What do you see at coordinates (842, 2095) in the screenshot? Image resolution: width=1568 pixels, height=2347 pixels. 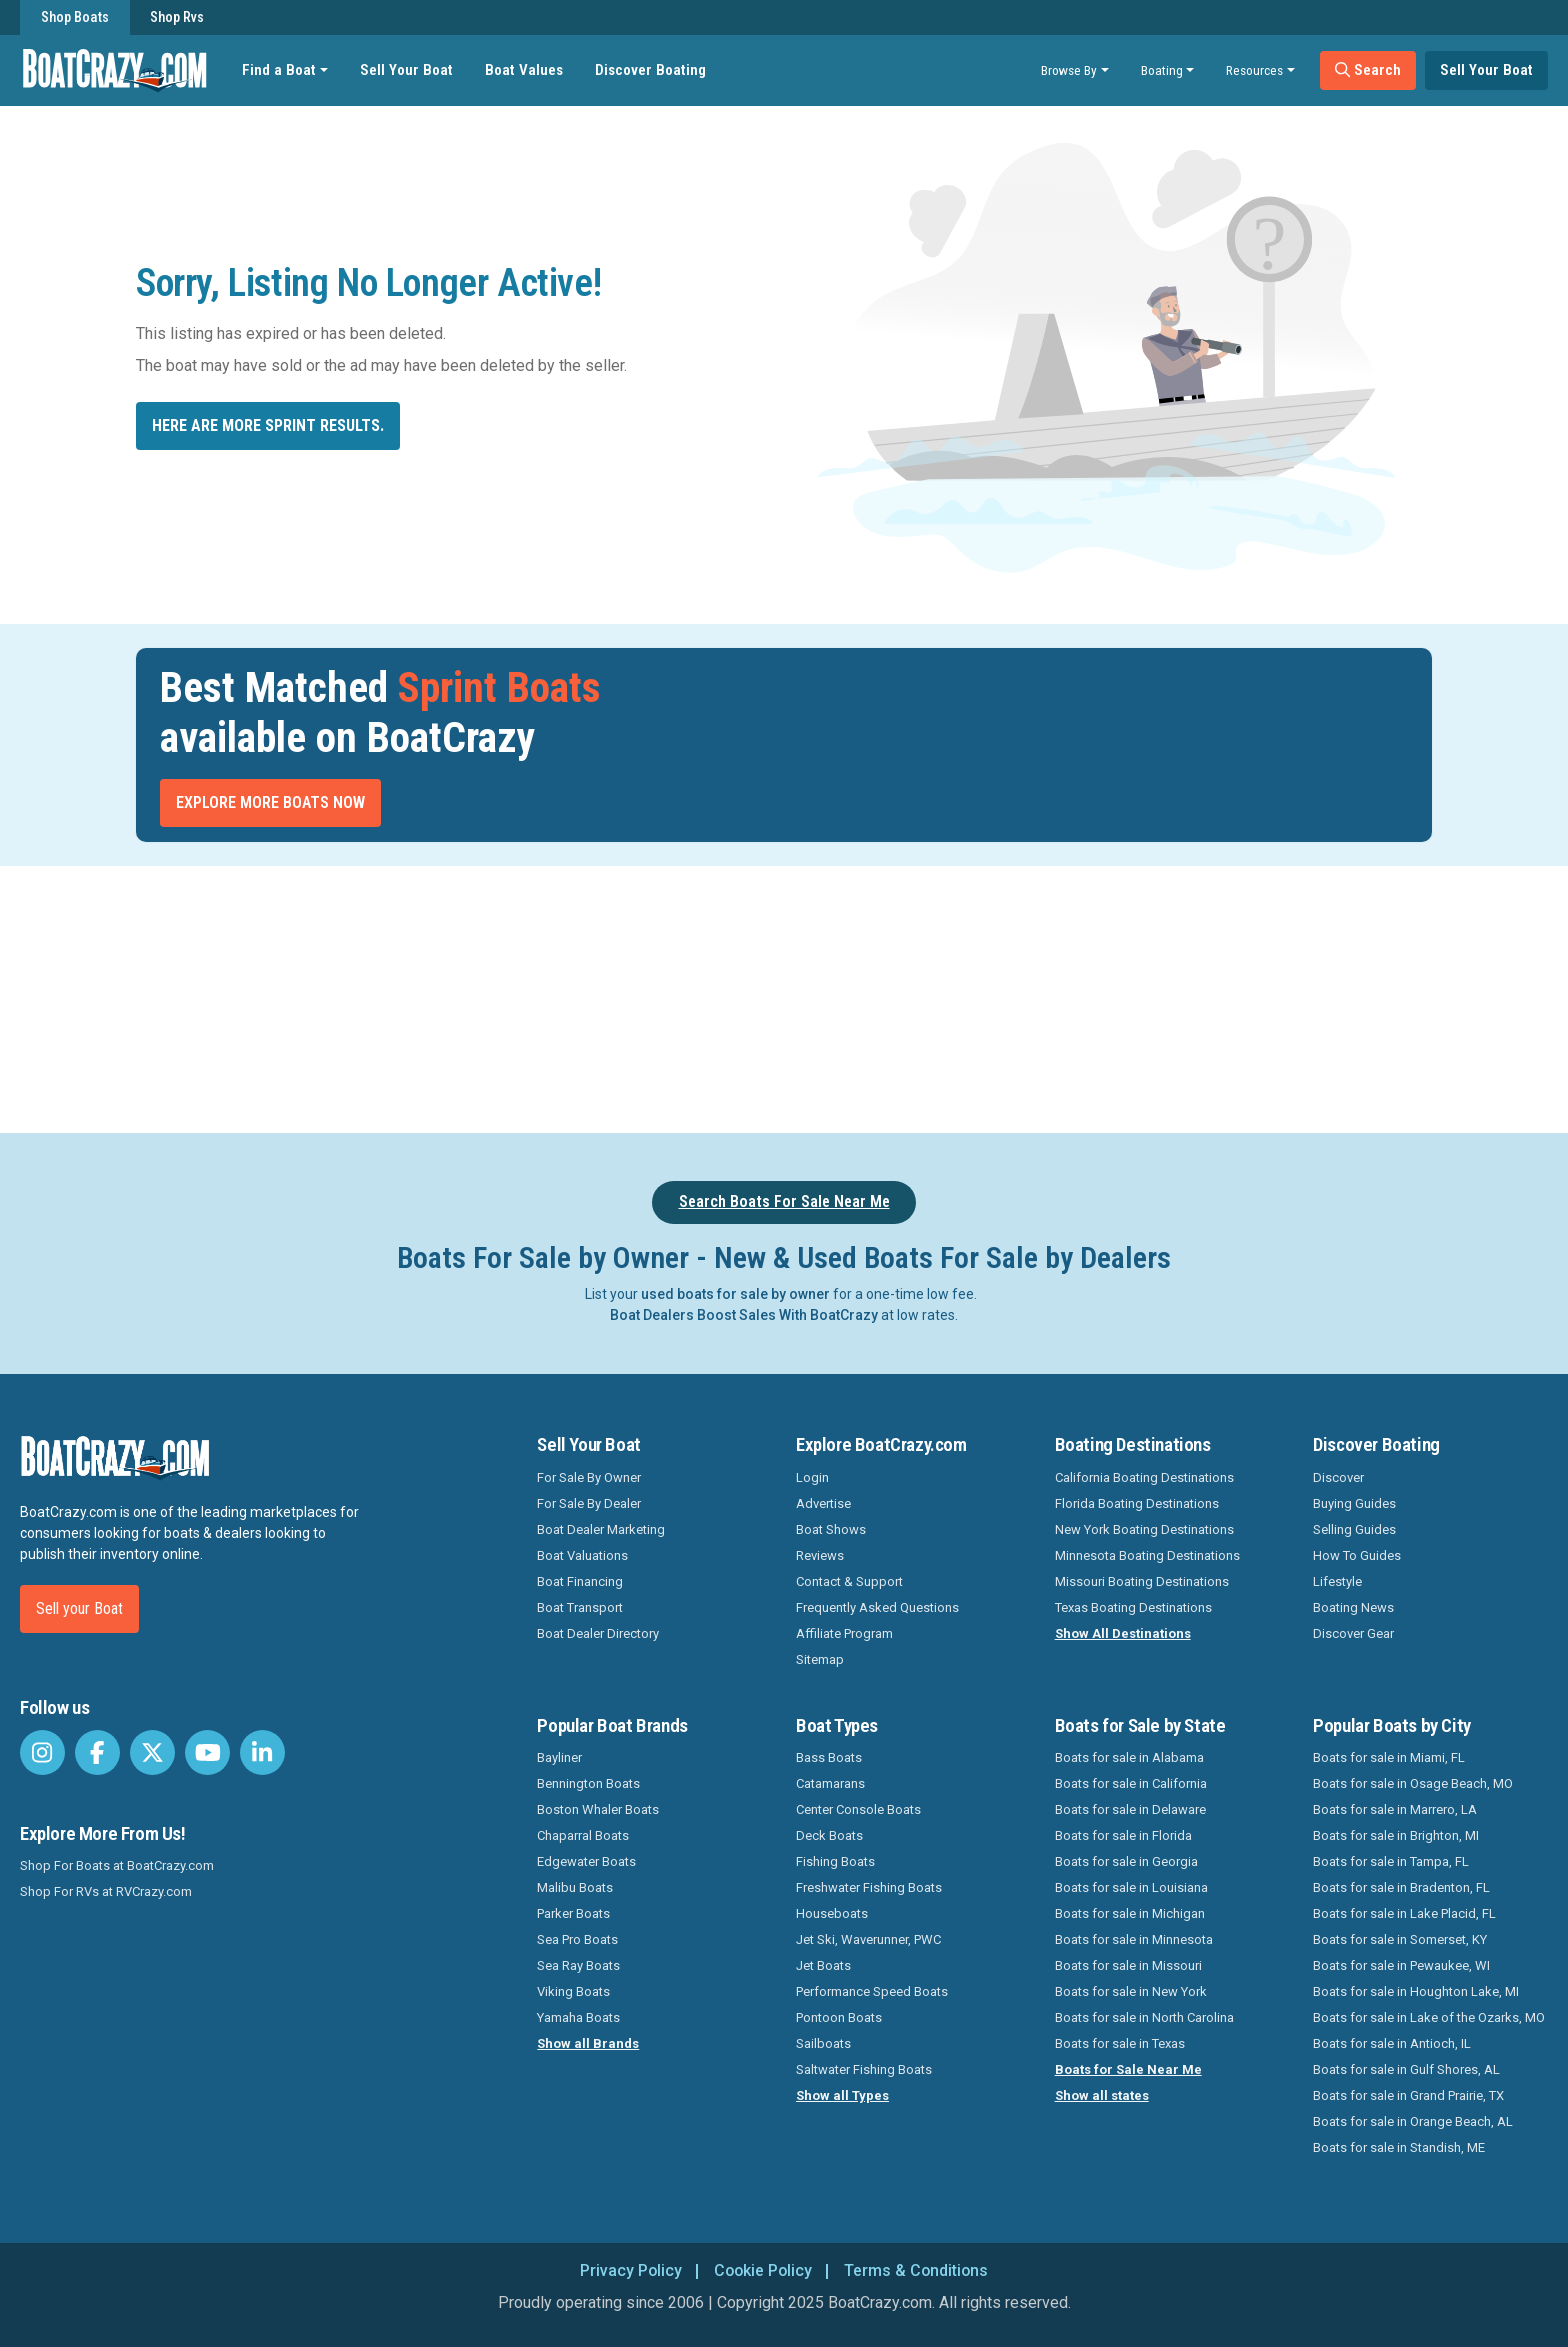 I see `Show all Types` at bounding box center [842, 2095].